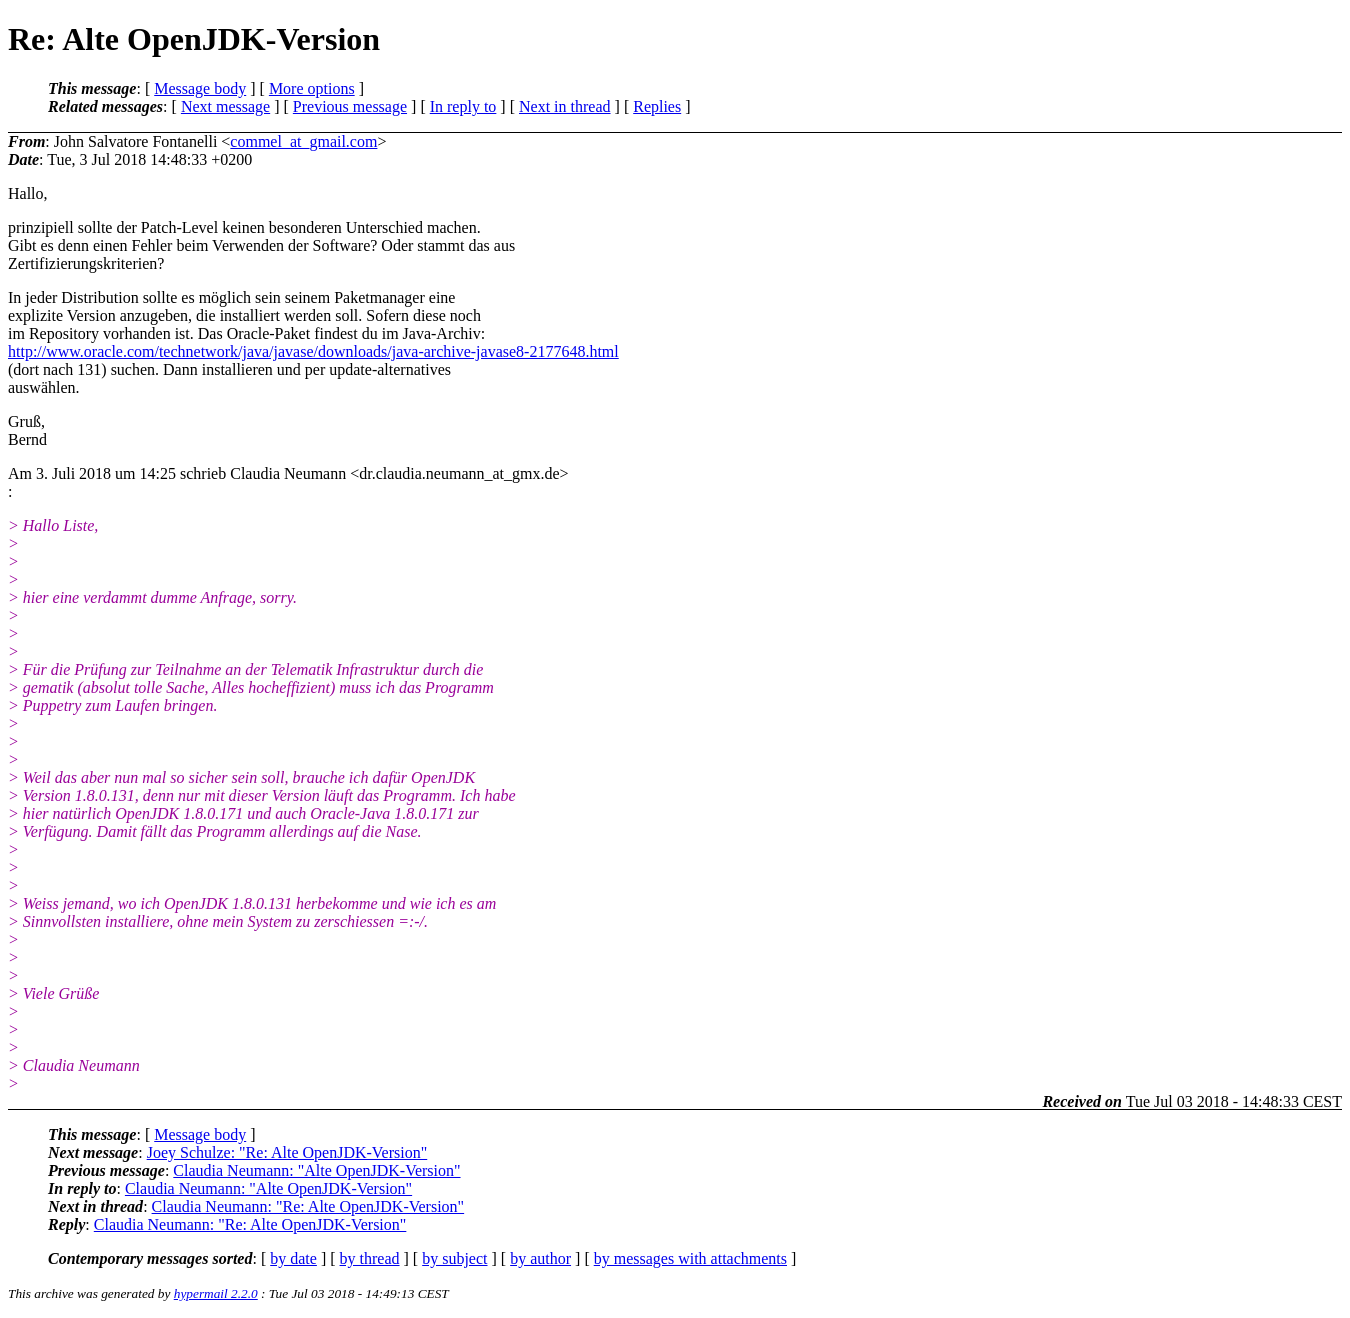  I want to click on http://www.oracle.com/technetwork/java/javase/downloads/java-archive-javase8-2177648.html, so click(313, 351).